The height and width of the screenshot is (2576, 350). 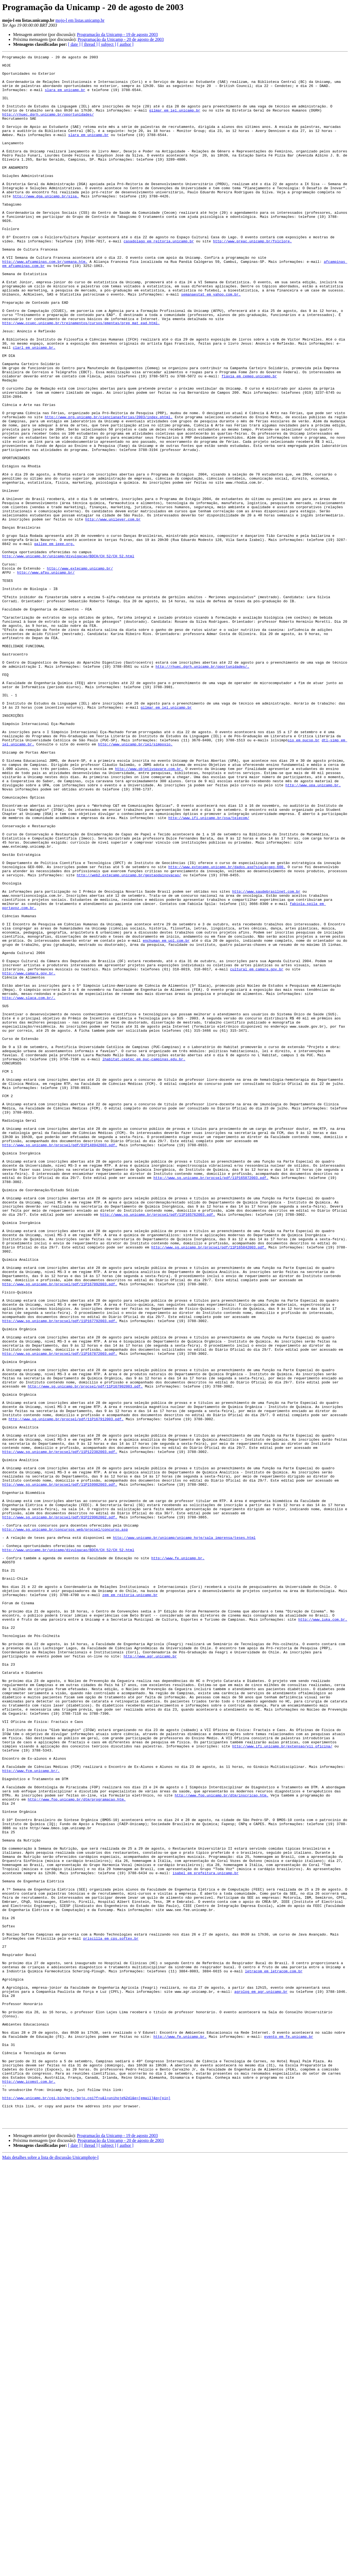 I want to click on gallep em ieee.org., so click(x=54, y=641).